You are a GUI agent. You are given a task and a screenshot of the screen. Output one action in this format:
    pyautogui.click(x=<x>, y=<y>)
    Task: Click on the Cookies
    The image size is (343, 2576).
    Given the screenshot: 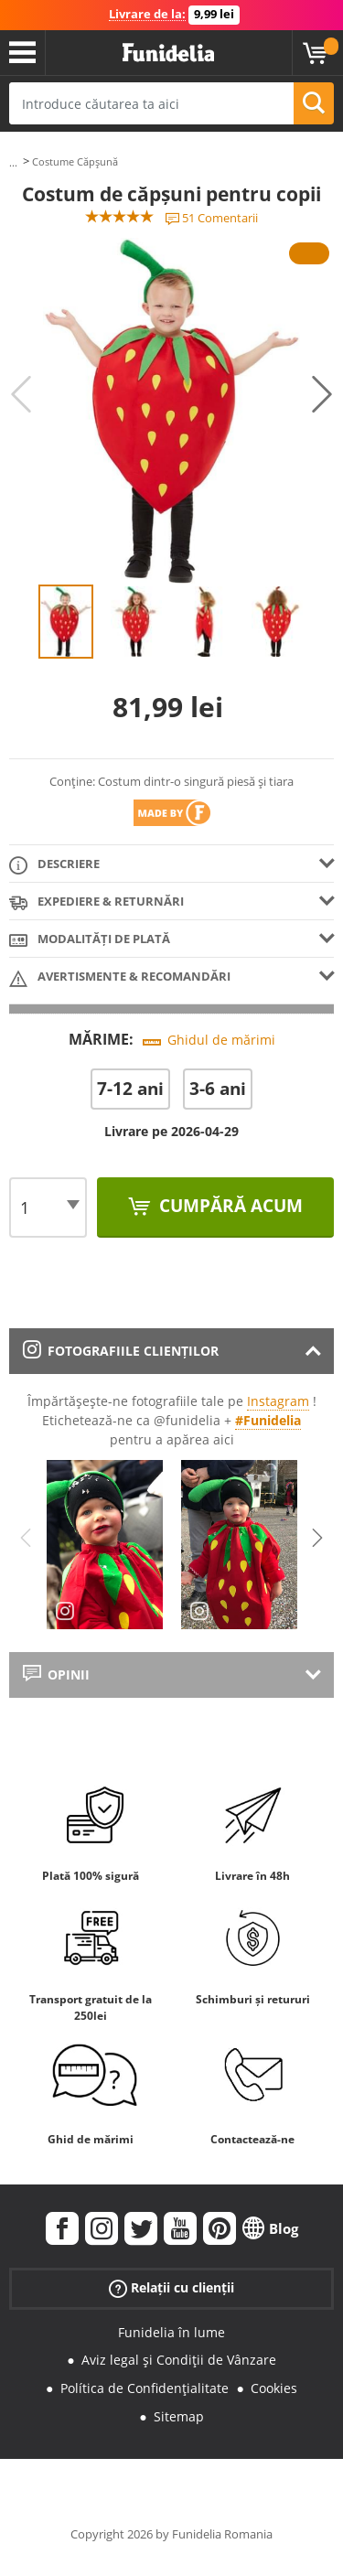 What is the action you would take?
    pyautogui.click(x=274, y=2388)
    